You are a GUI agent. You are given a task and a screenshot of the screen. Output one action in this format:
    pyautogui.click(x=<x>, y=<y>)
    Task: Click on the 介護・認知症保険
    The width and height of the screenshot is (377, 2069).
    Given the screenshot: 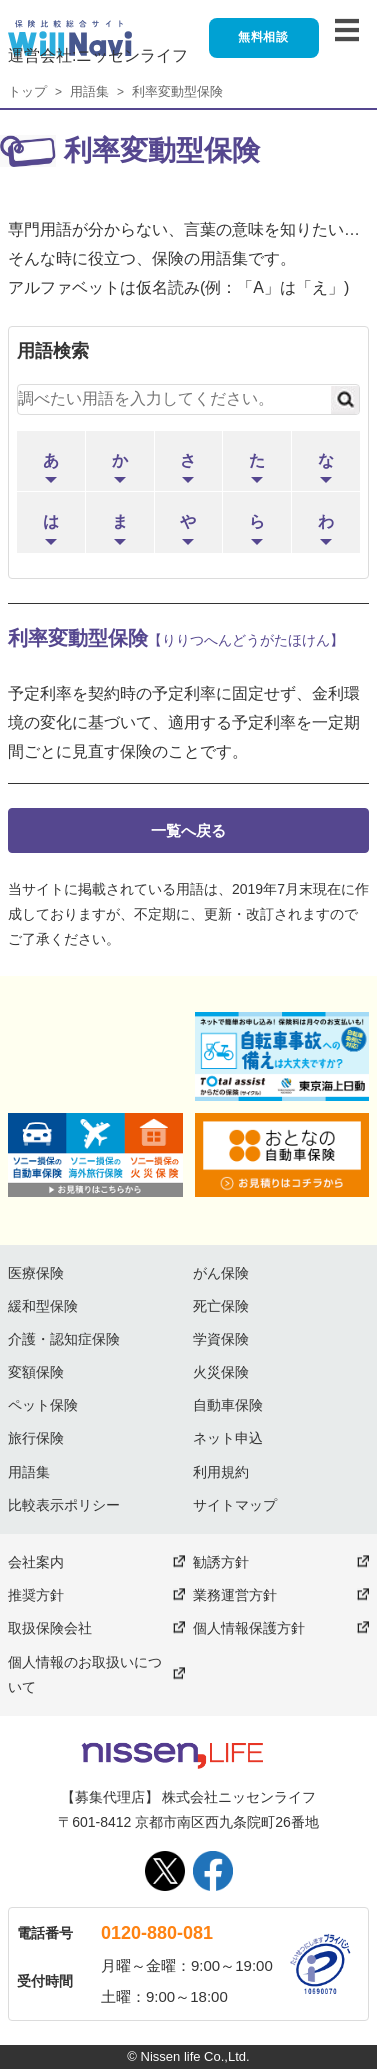 What is the action you would take?
    pyautogui.click(x=64, y=1339)
    